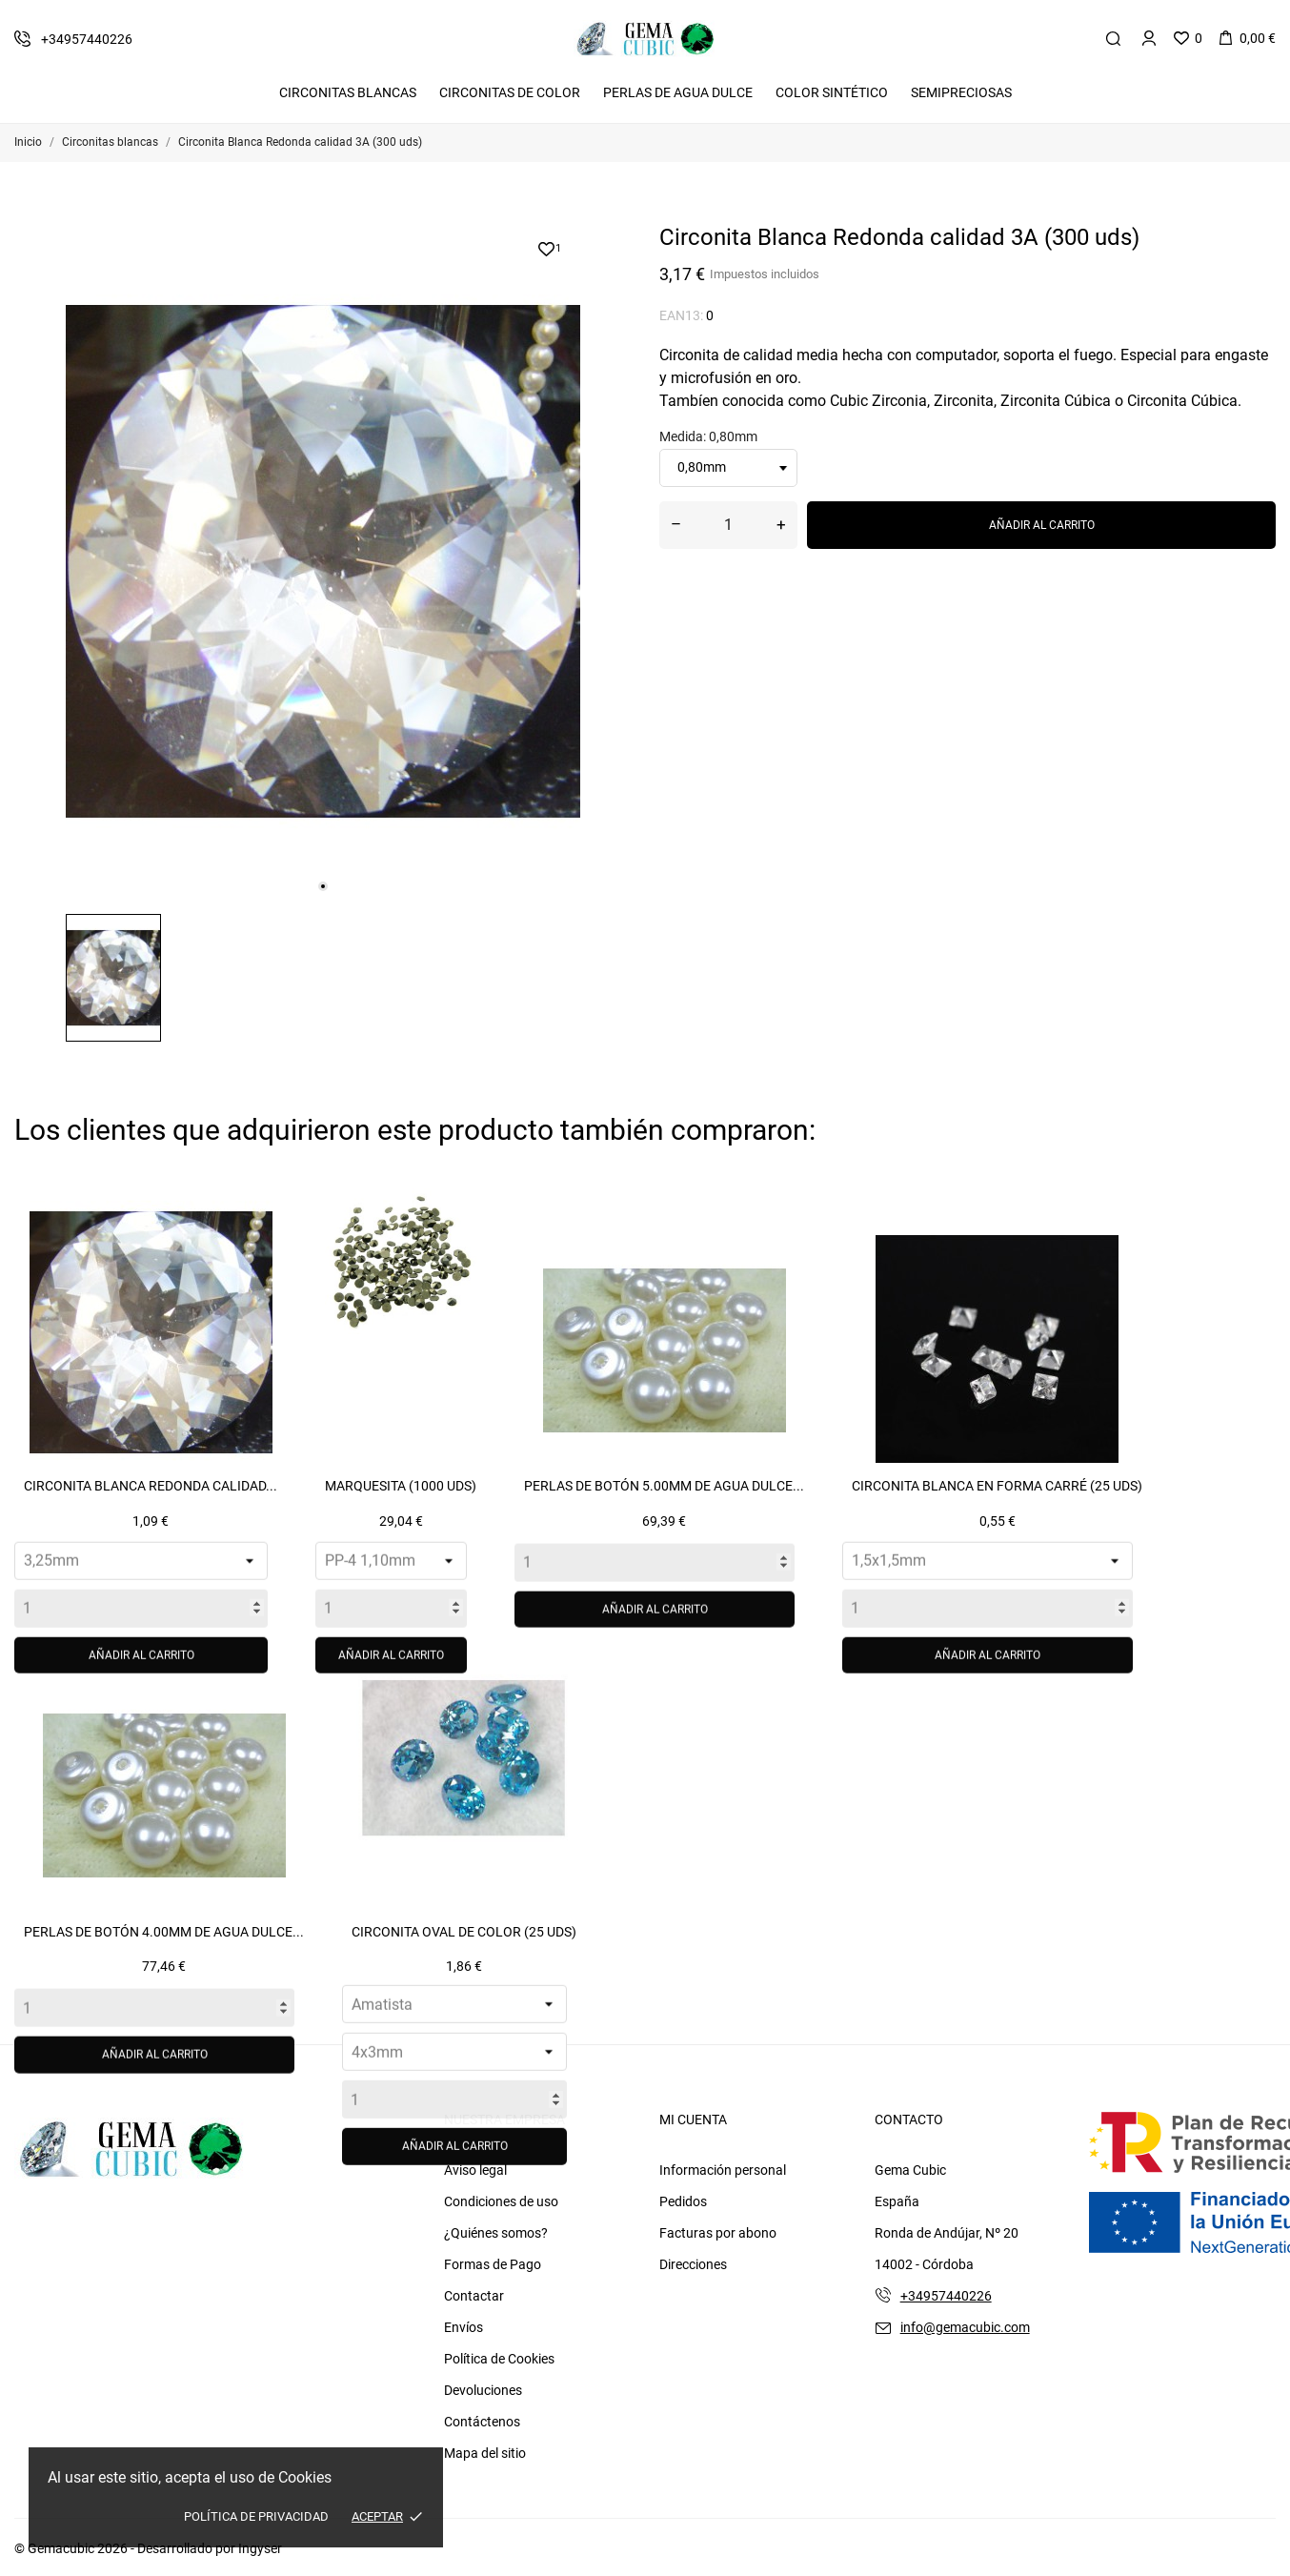  Describe the element at coordinates (961, 92) in the screenshot. I see `Semipreciosas` at that location.